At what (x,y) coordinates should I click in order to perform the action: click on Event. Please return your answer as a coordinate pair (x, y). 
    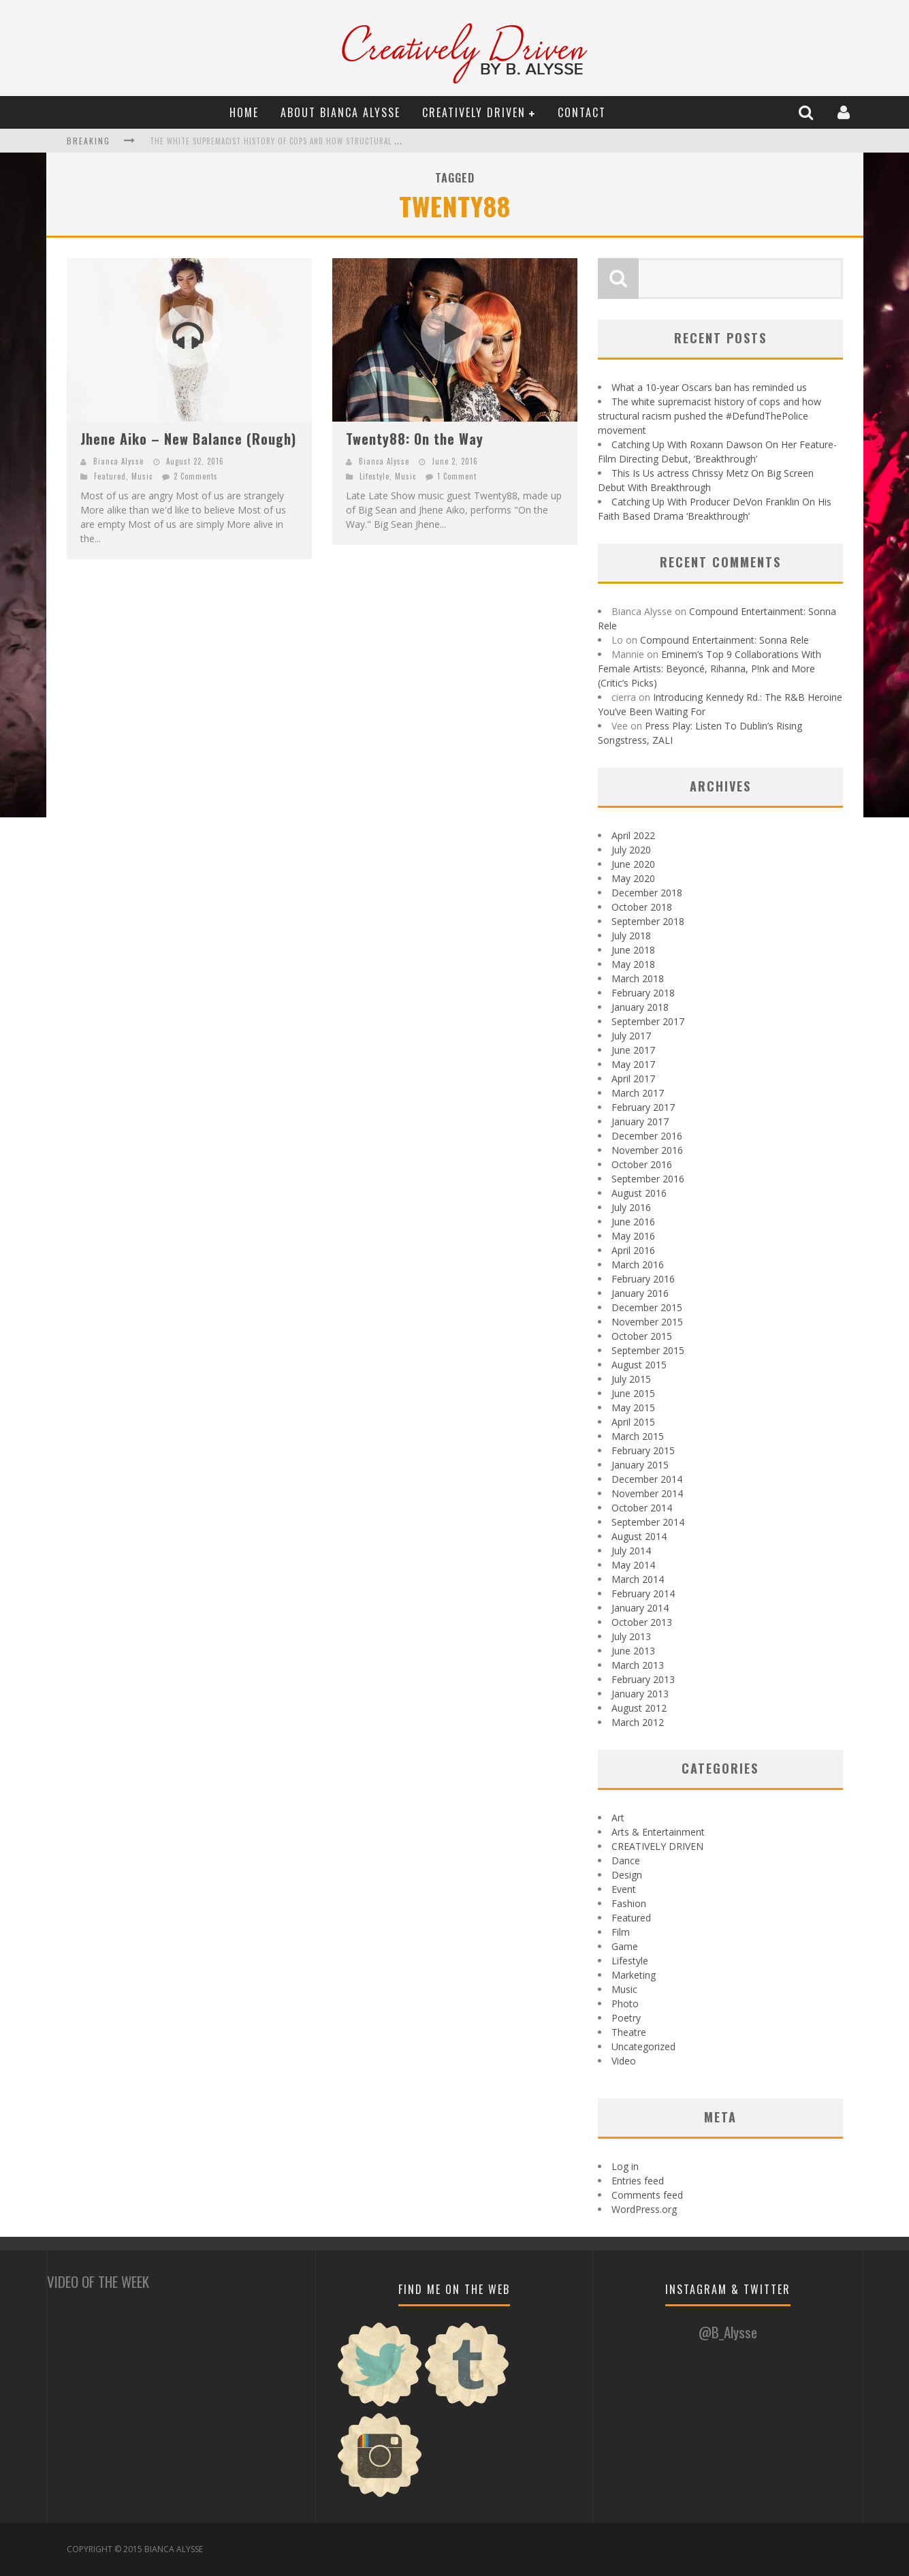
    Looking at the image, I should click on (623, 1889).